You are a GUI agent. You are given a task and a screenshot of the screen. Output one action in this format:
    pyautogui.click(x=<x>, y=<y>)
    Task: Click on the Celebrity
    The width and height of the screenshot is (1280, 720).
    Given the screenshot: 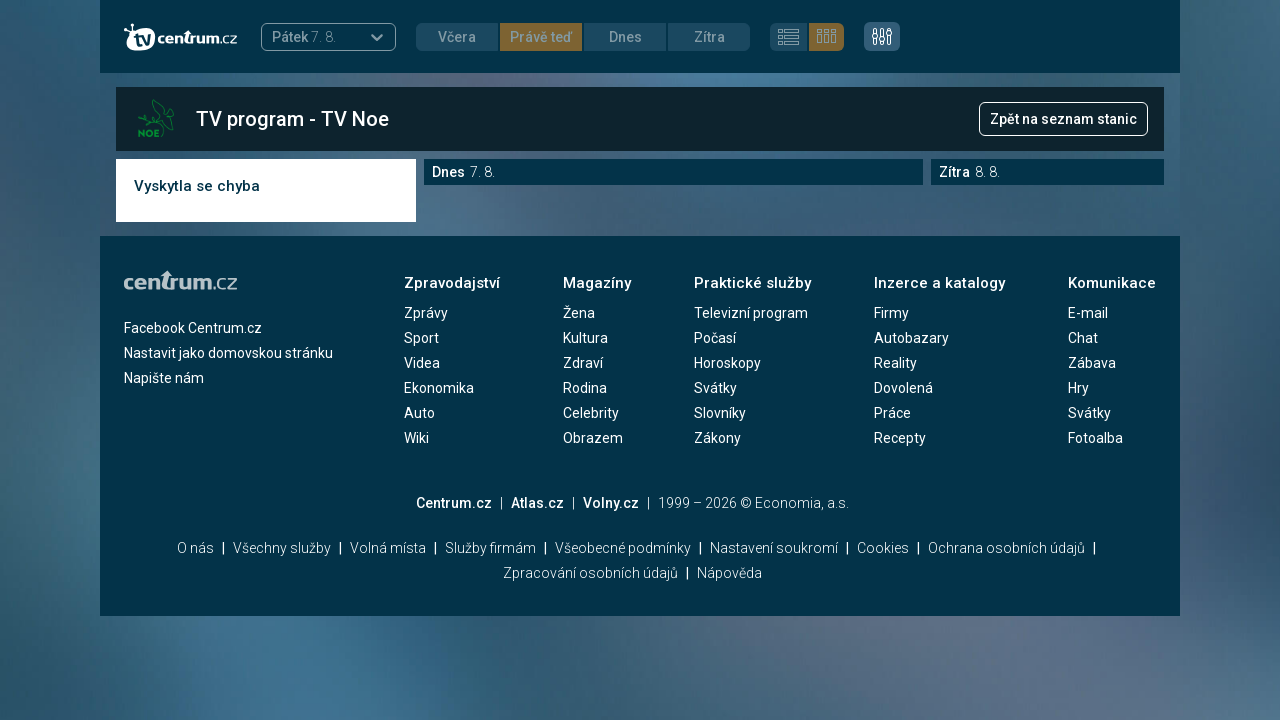 What is the action you would take?
    pyautogui.click(x=591, y=413)
    